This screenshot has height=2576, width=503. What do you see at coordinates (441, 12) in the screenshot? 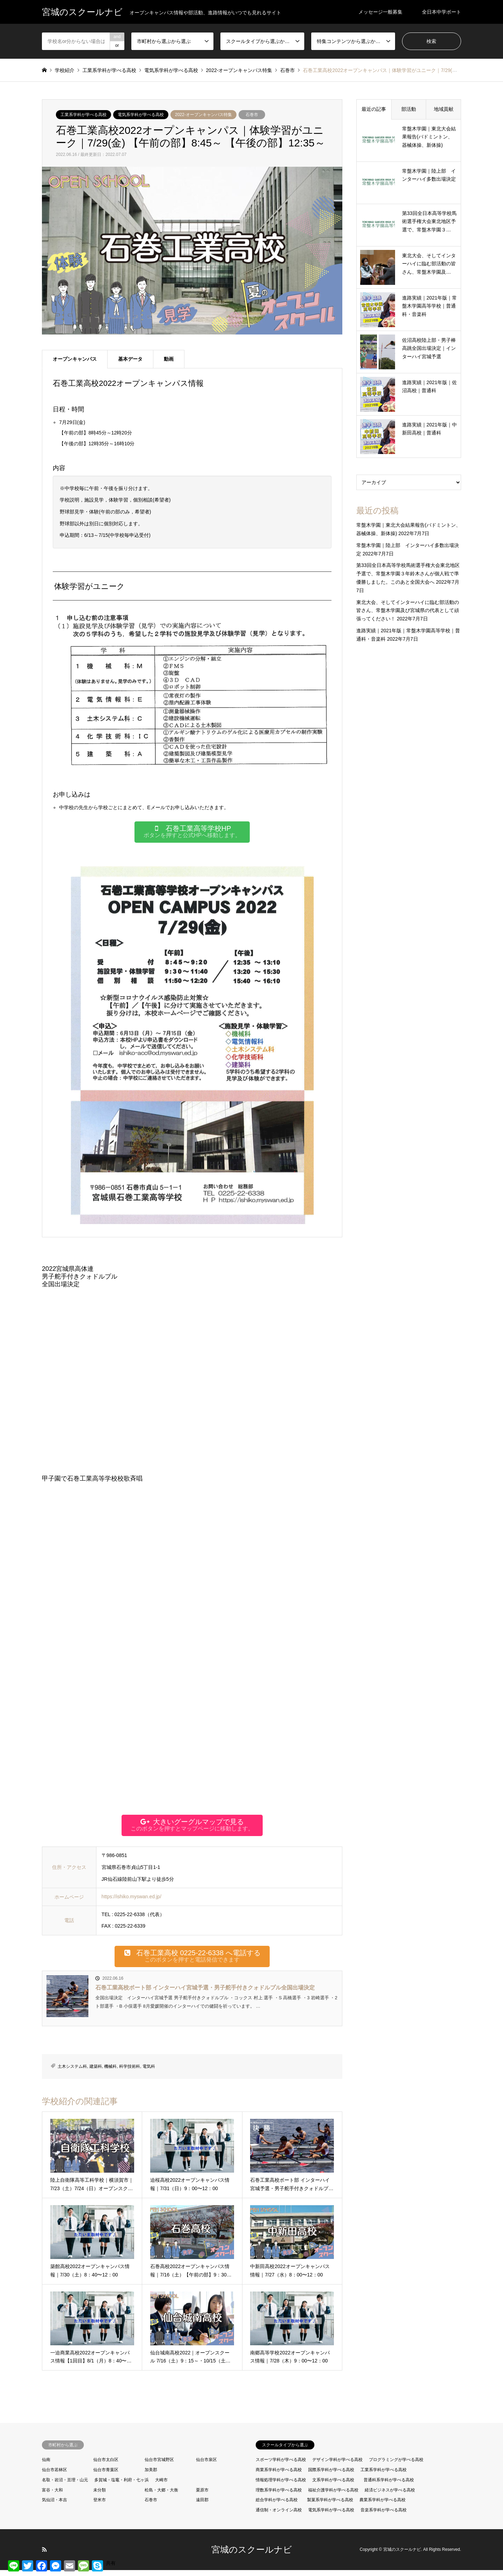
I see `全日本中学ボート` at bounding box center [441, 12].